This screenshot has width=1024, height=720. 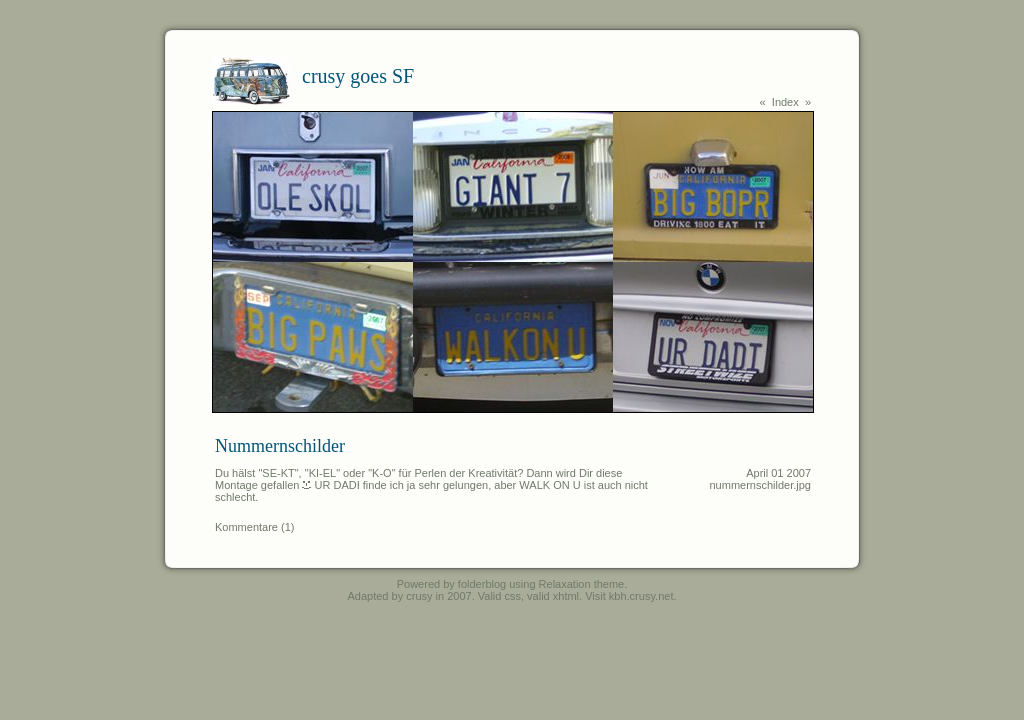 I want to click on valid xhtml, so click(x=553, y=596).